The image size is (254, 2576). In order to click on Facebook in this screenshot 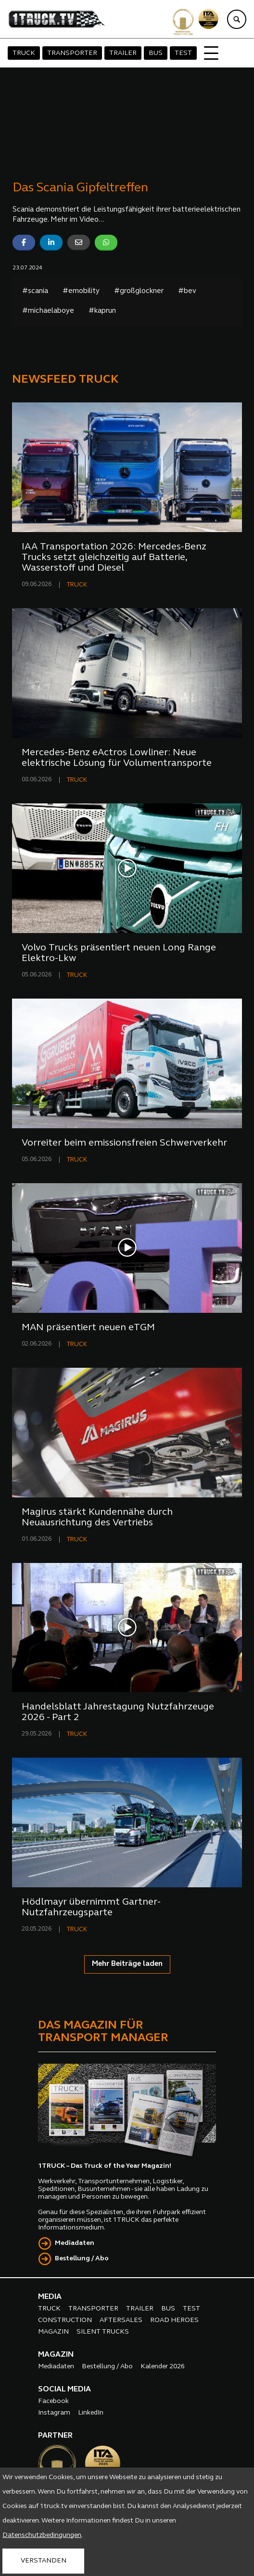, I will do `click(53, 2401)`.